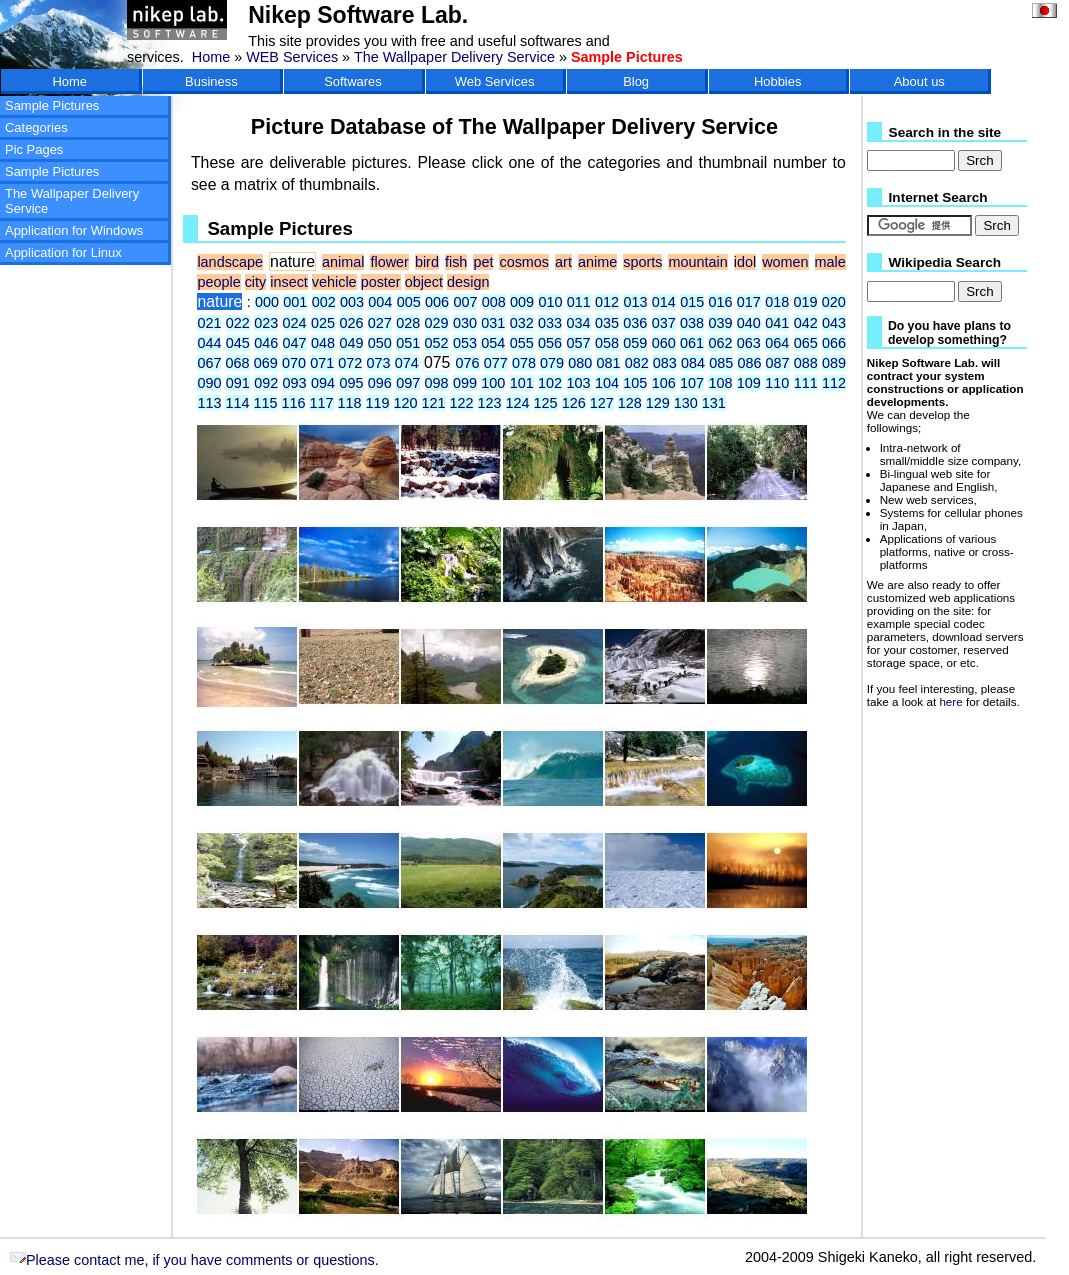  I want to click on object, so click(424, 282).